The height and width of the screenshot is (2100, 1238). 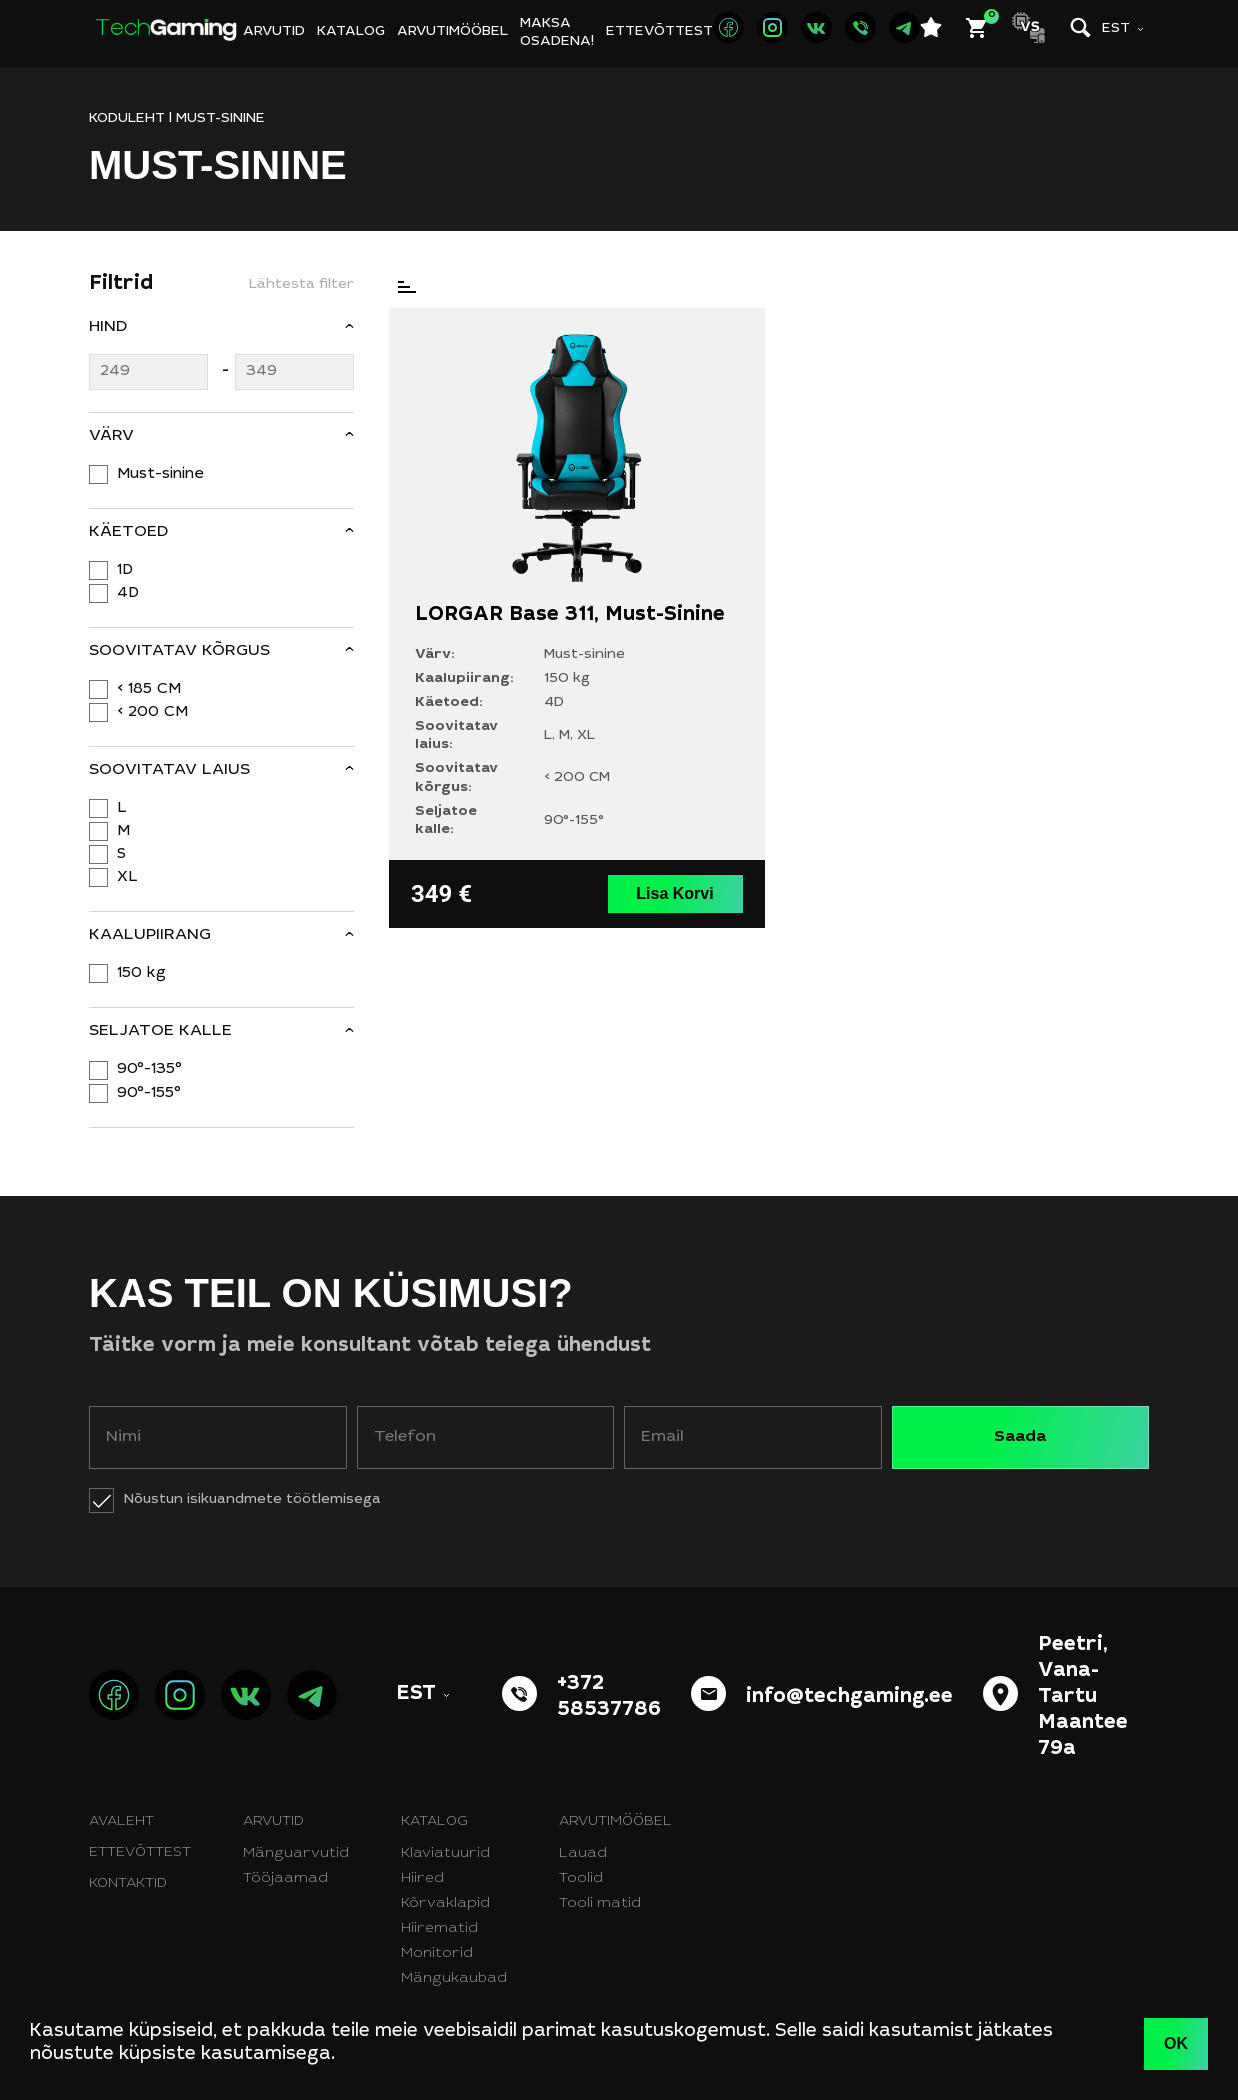 What do you see at coordinates (149, 1093) in the screenshot?
I see `90°-155°` at bounding box center [149, 1093].